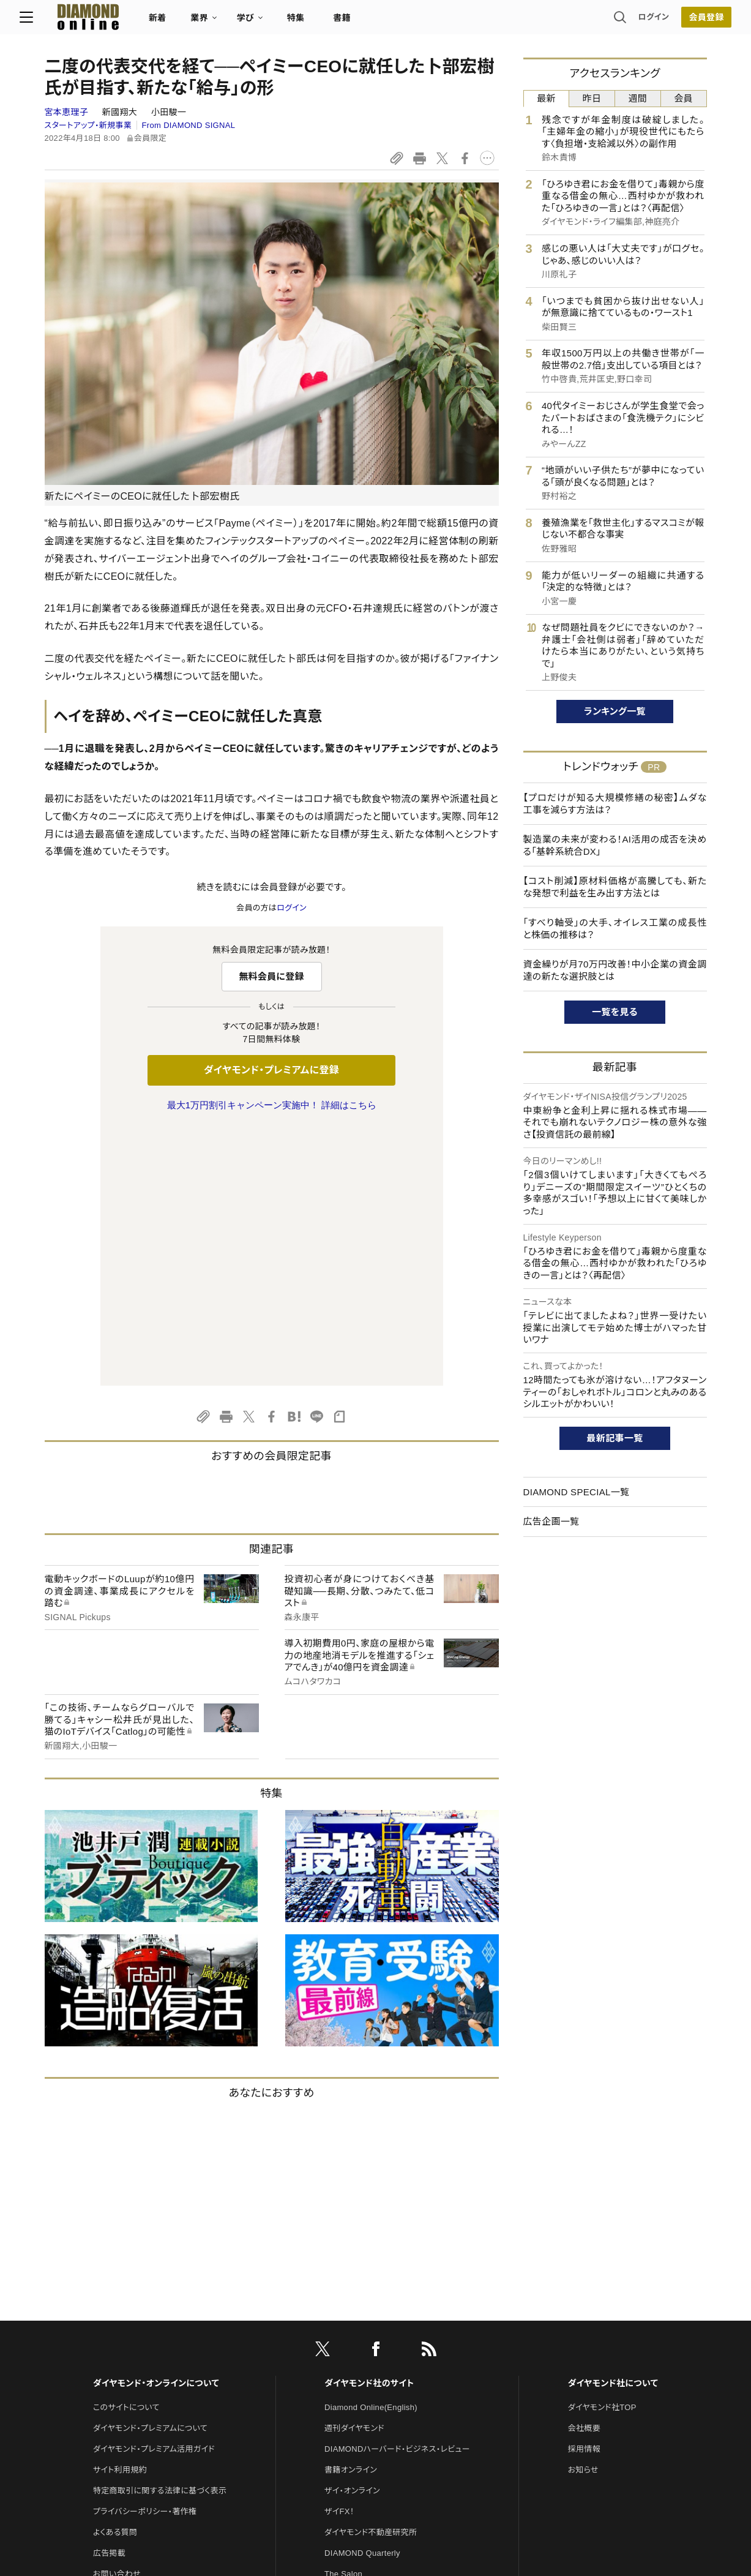  Describe the element at coordinates (615, 1012) in the screenshot. I see `一覧を見る` at that location.